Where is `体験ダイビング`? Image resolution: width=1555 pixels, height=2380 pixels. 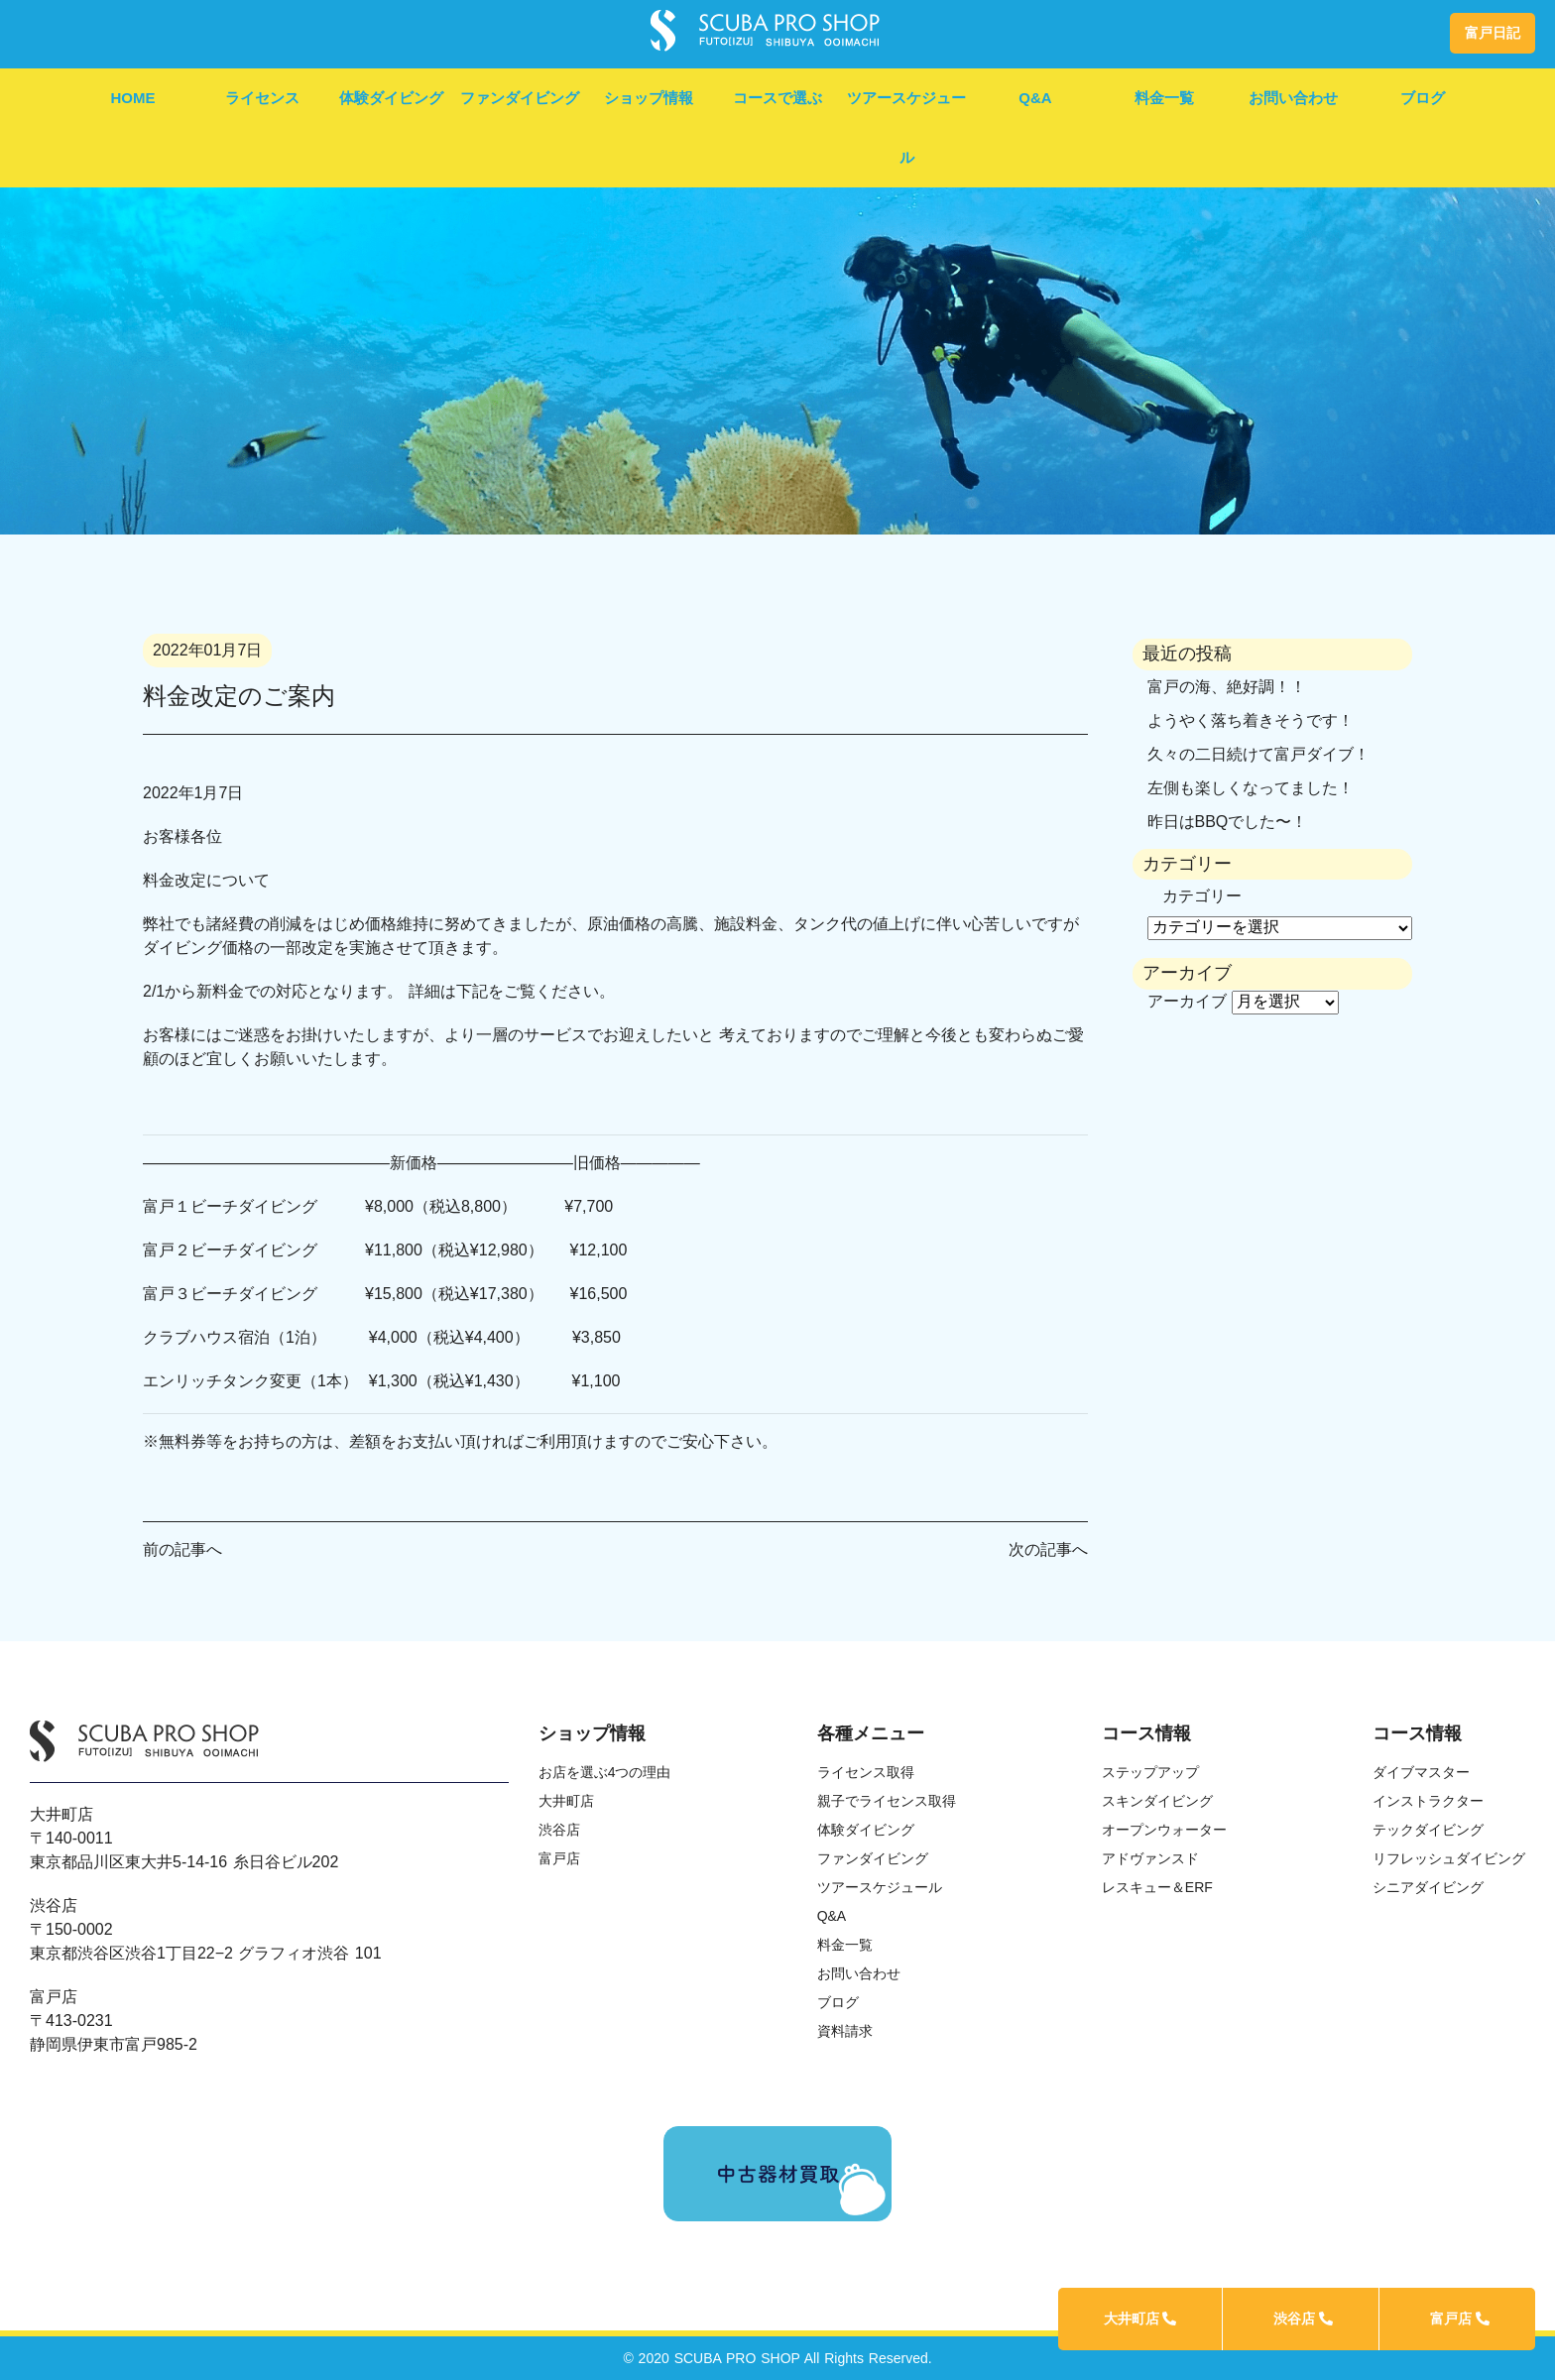 体験ダイビング is located at coordinates (391, 97).